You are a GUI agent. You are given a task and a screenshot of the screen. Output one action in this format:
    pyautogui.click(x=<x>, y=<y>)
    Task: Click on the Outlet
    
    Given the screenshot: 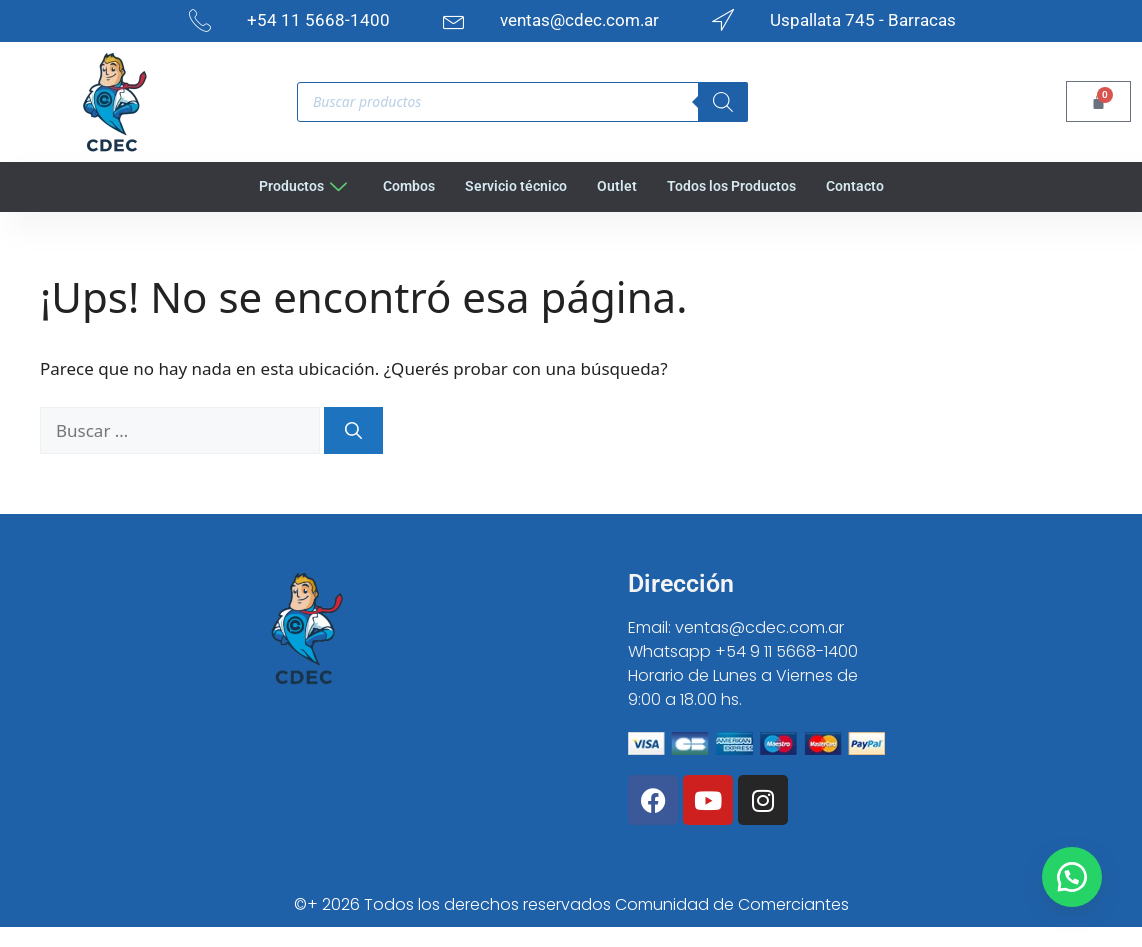 What is the action you would take?
    pyautogui.click(x=618, y=186)
    